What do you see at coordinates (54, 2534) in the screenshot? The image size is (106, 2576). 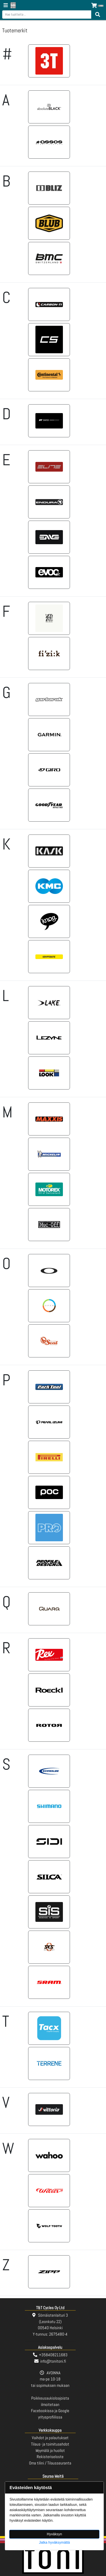 I see `Hyväksyn` at bounding box center [54, 2534].